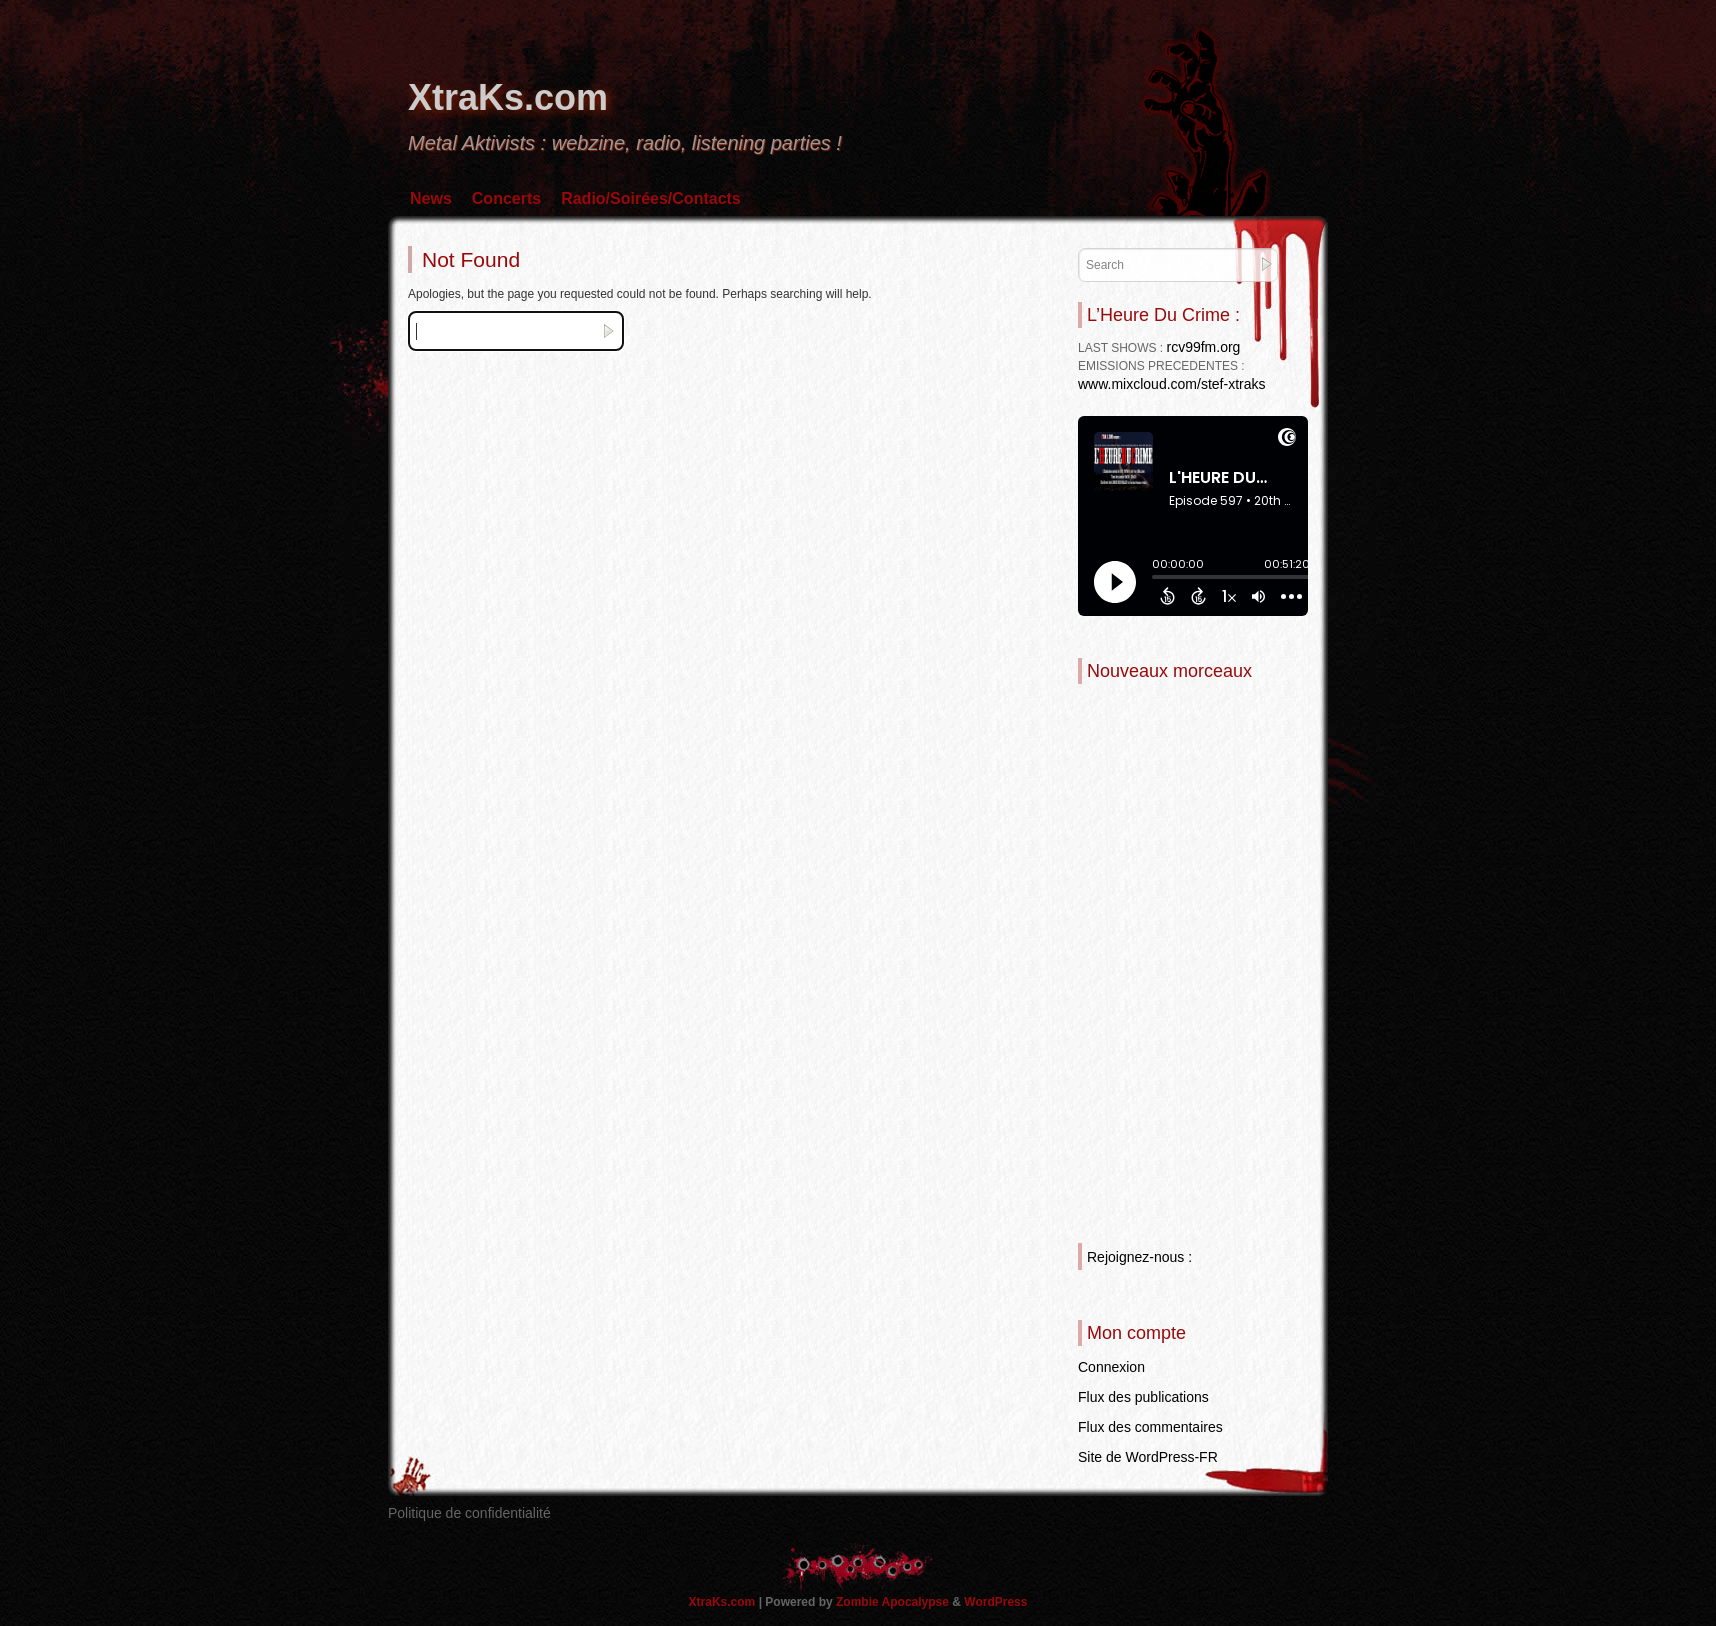  I want to click on rcv99fm.org, so click(1203, 347).